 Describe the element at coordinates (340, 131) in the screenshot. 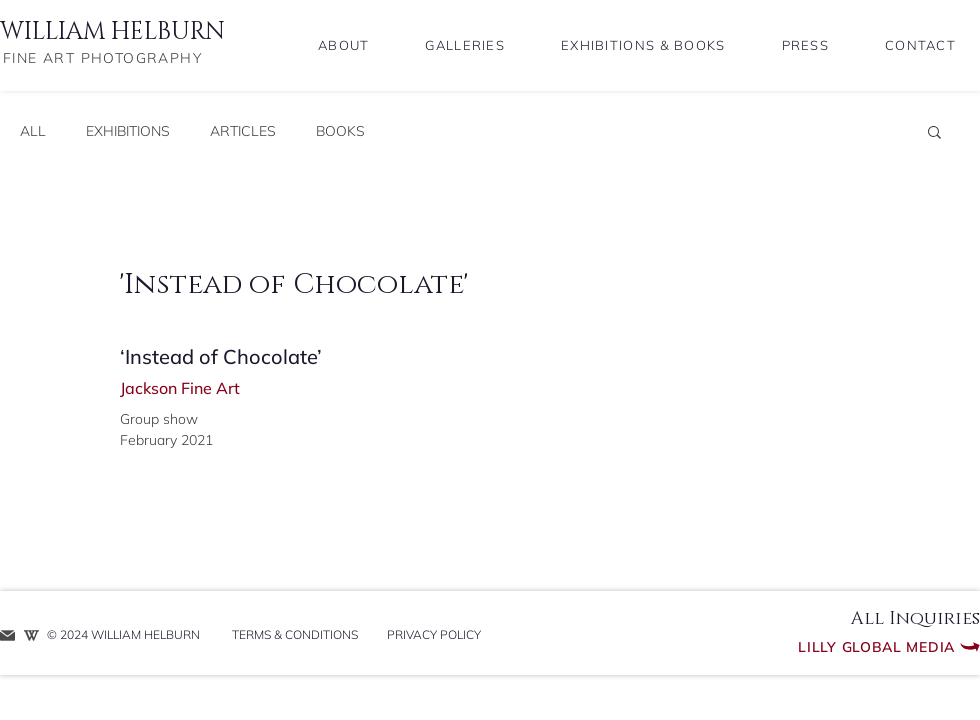

I see `BOOKS` at that location.